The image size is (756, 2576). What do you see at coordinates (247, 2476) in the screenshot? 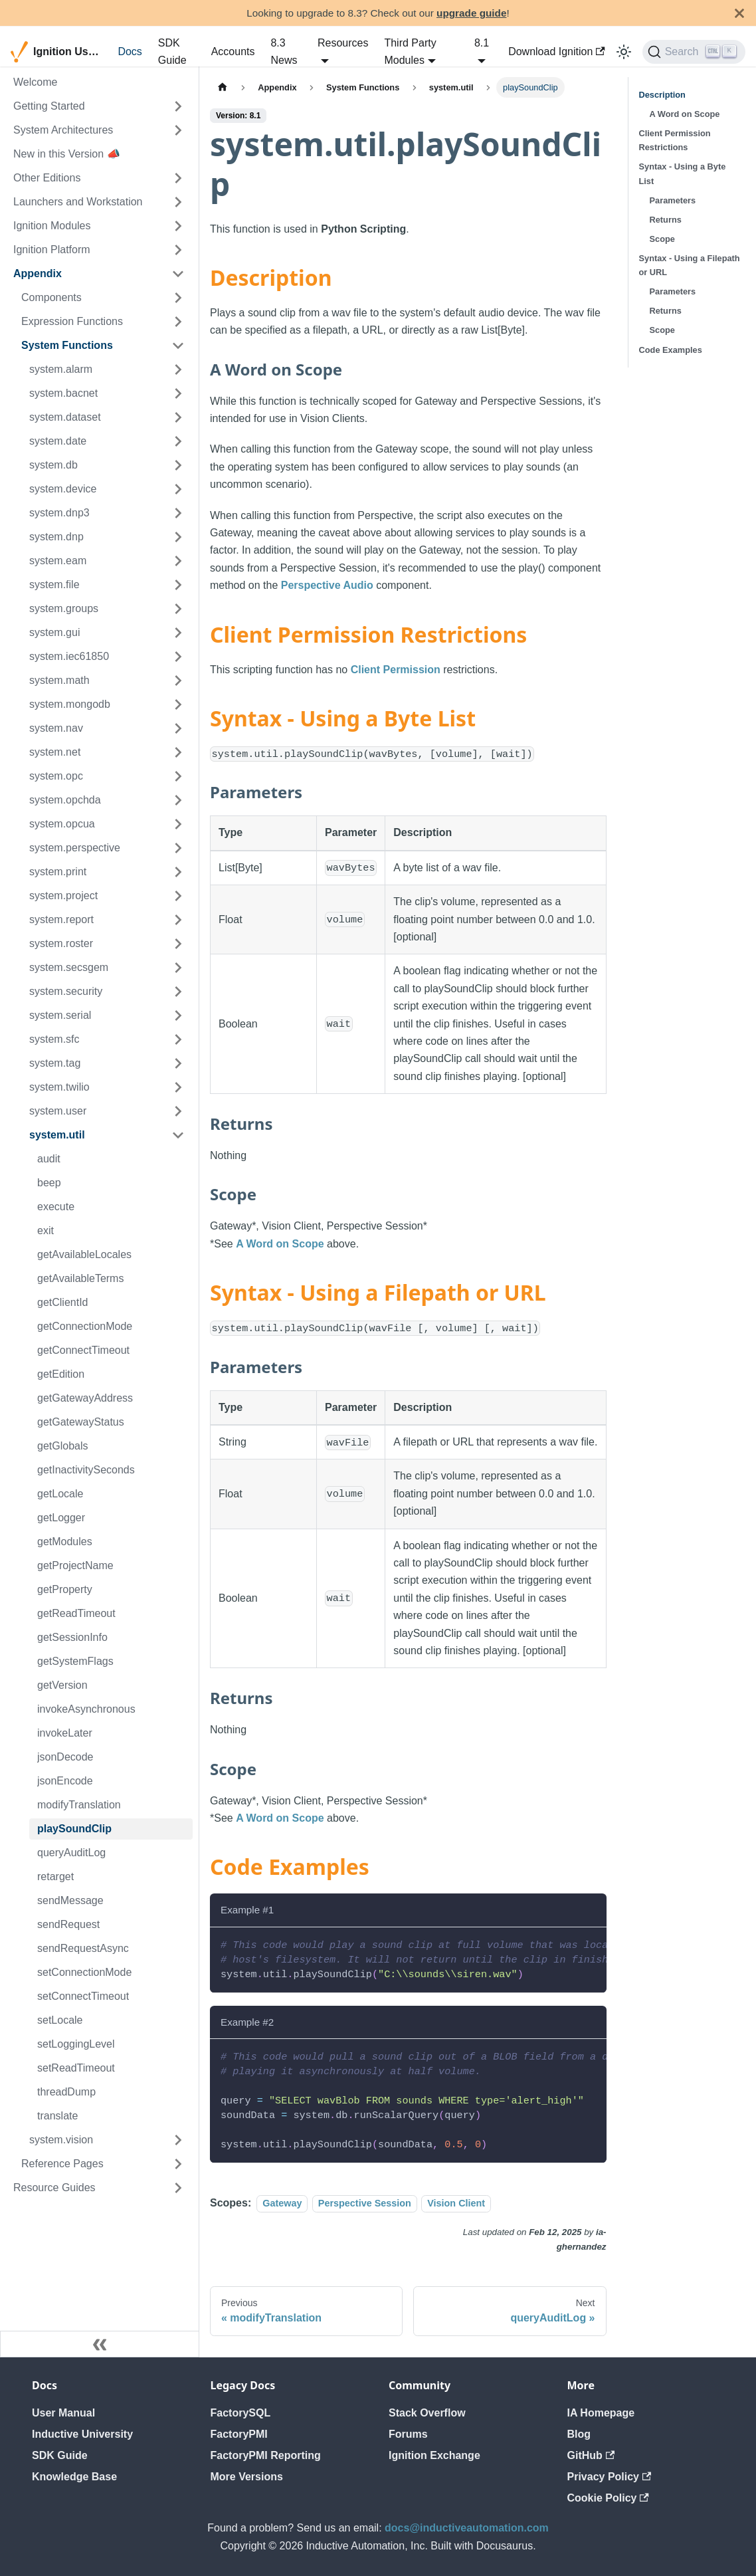
I see `More Versions` at bounding box center [247, 2476].